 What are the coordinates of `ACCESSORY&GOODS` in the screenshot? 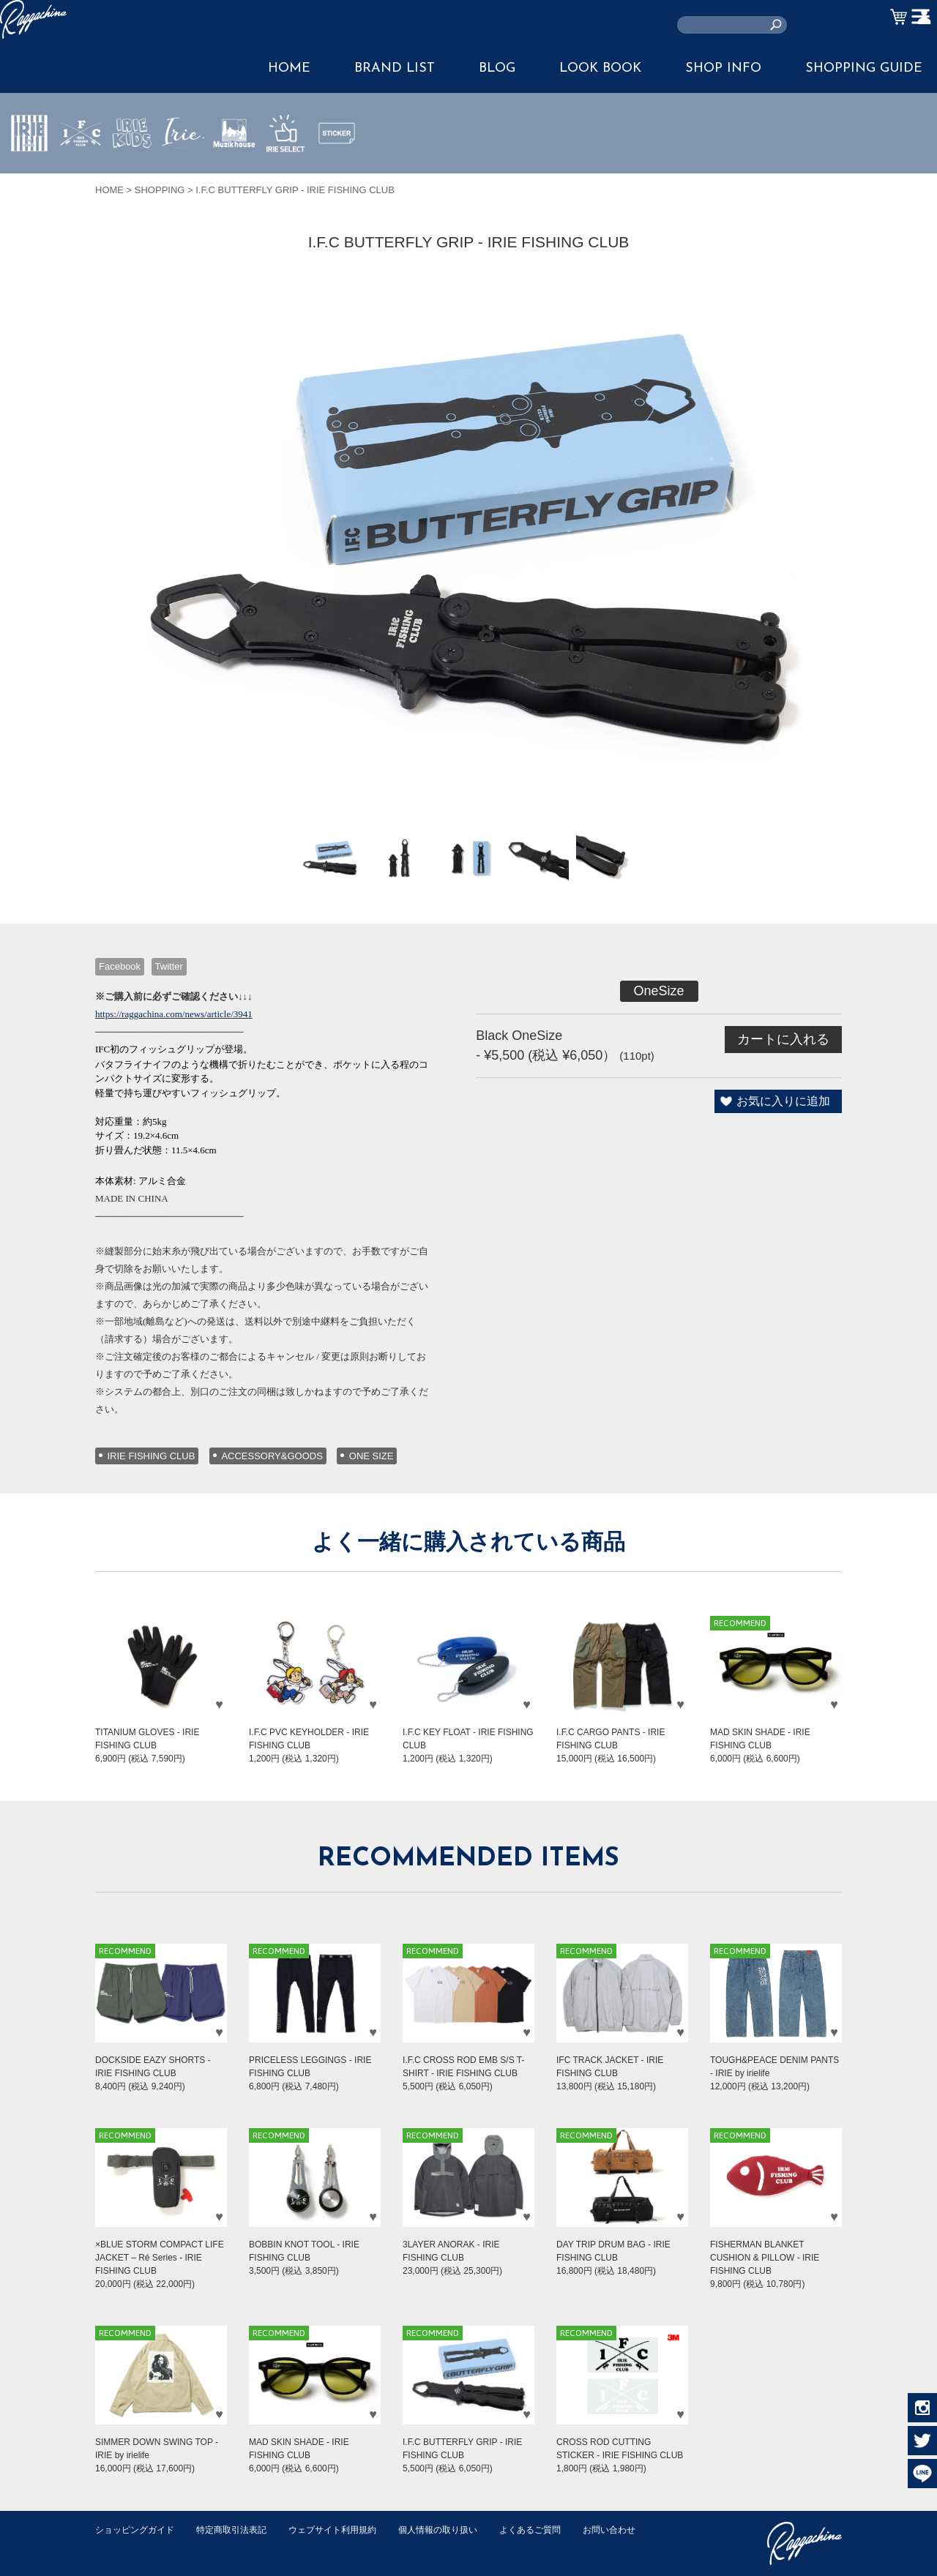 It's located at (271, 1455).